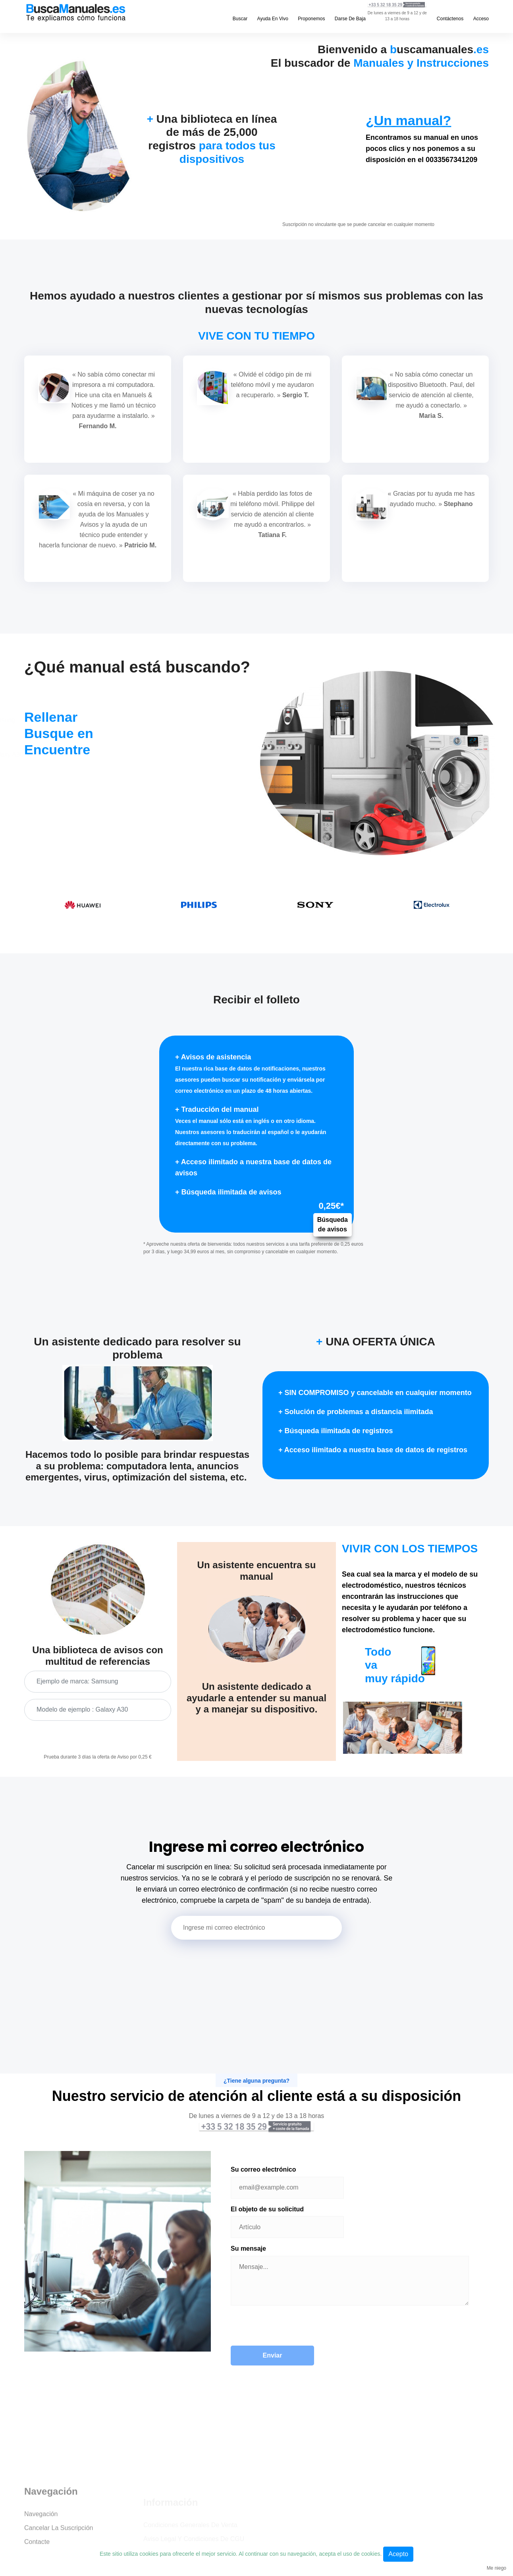 Image resolution: width=513 pixels, height=2576 pixels. What do you see at coordinates (450, 18) in the screenshot?
I see `Contáctenos` at bounding box center [450, 18].